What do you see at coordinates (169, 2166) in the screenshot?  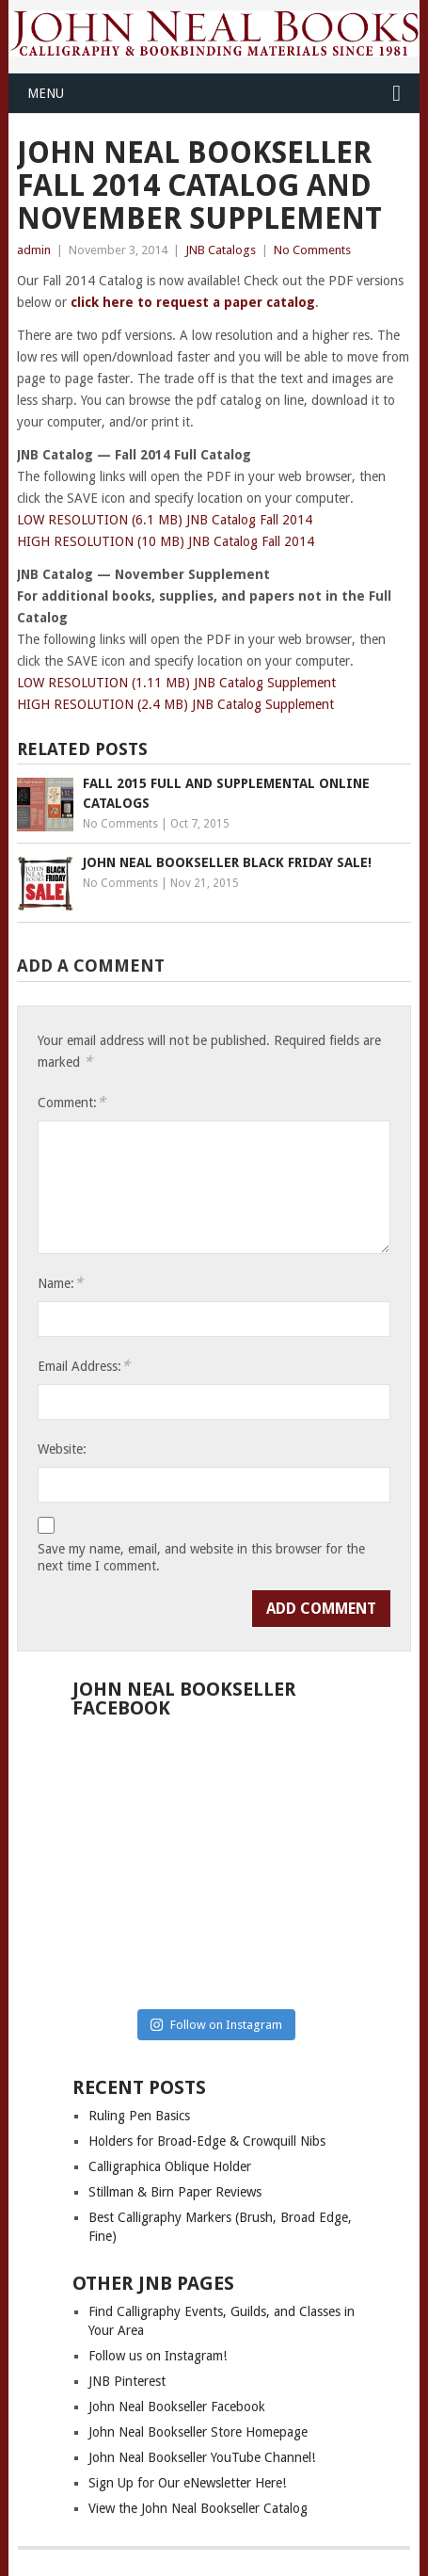 I see `Calligraphica Oblique Holder` at bounding box center [169, 2166].